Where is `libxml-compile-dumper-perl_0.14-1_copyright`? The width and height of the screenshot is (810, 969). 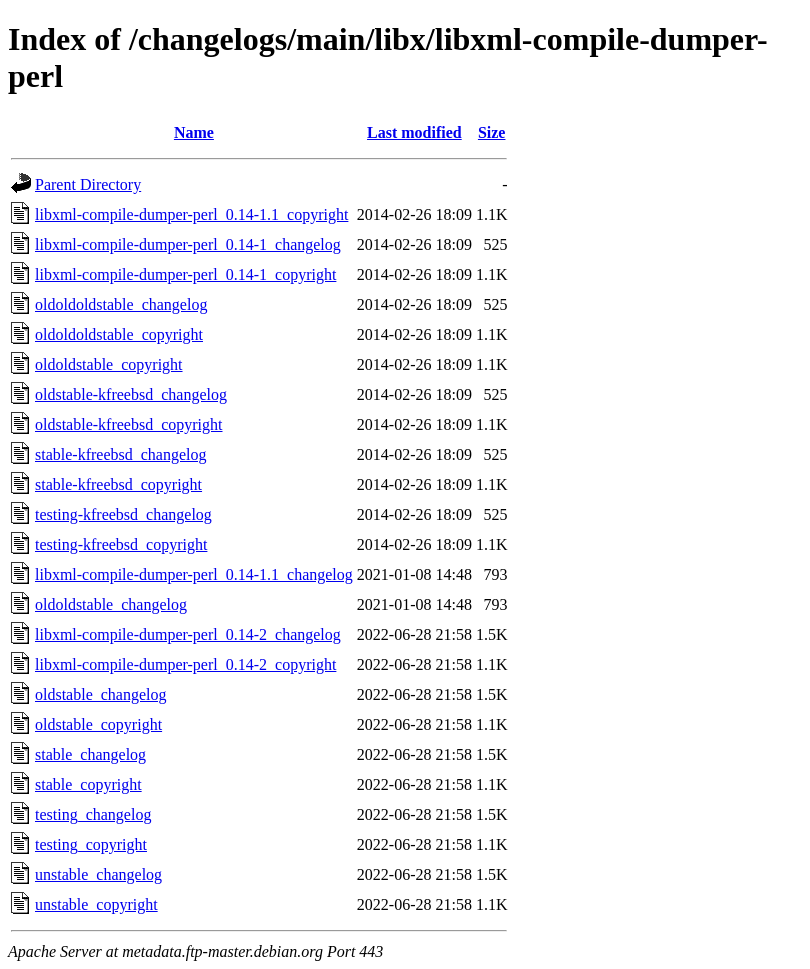
libxml-compile-dumper-perl_0.14-1_copyright is located at coordinates (185, 274).